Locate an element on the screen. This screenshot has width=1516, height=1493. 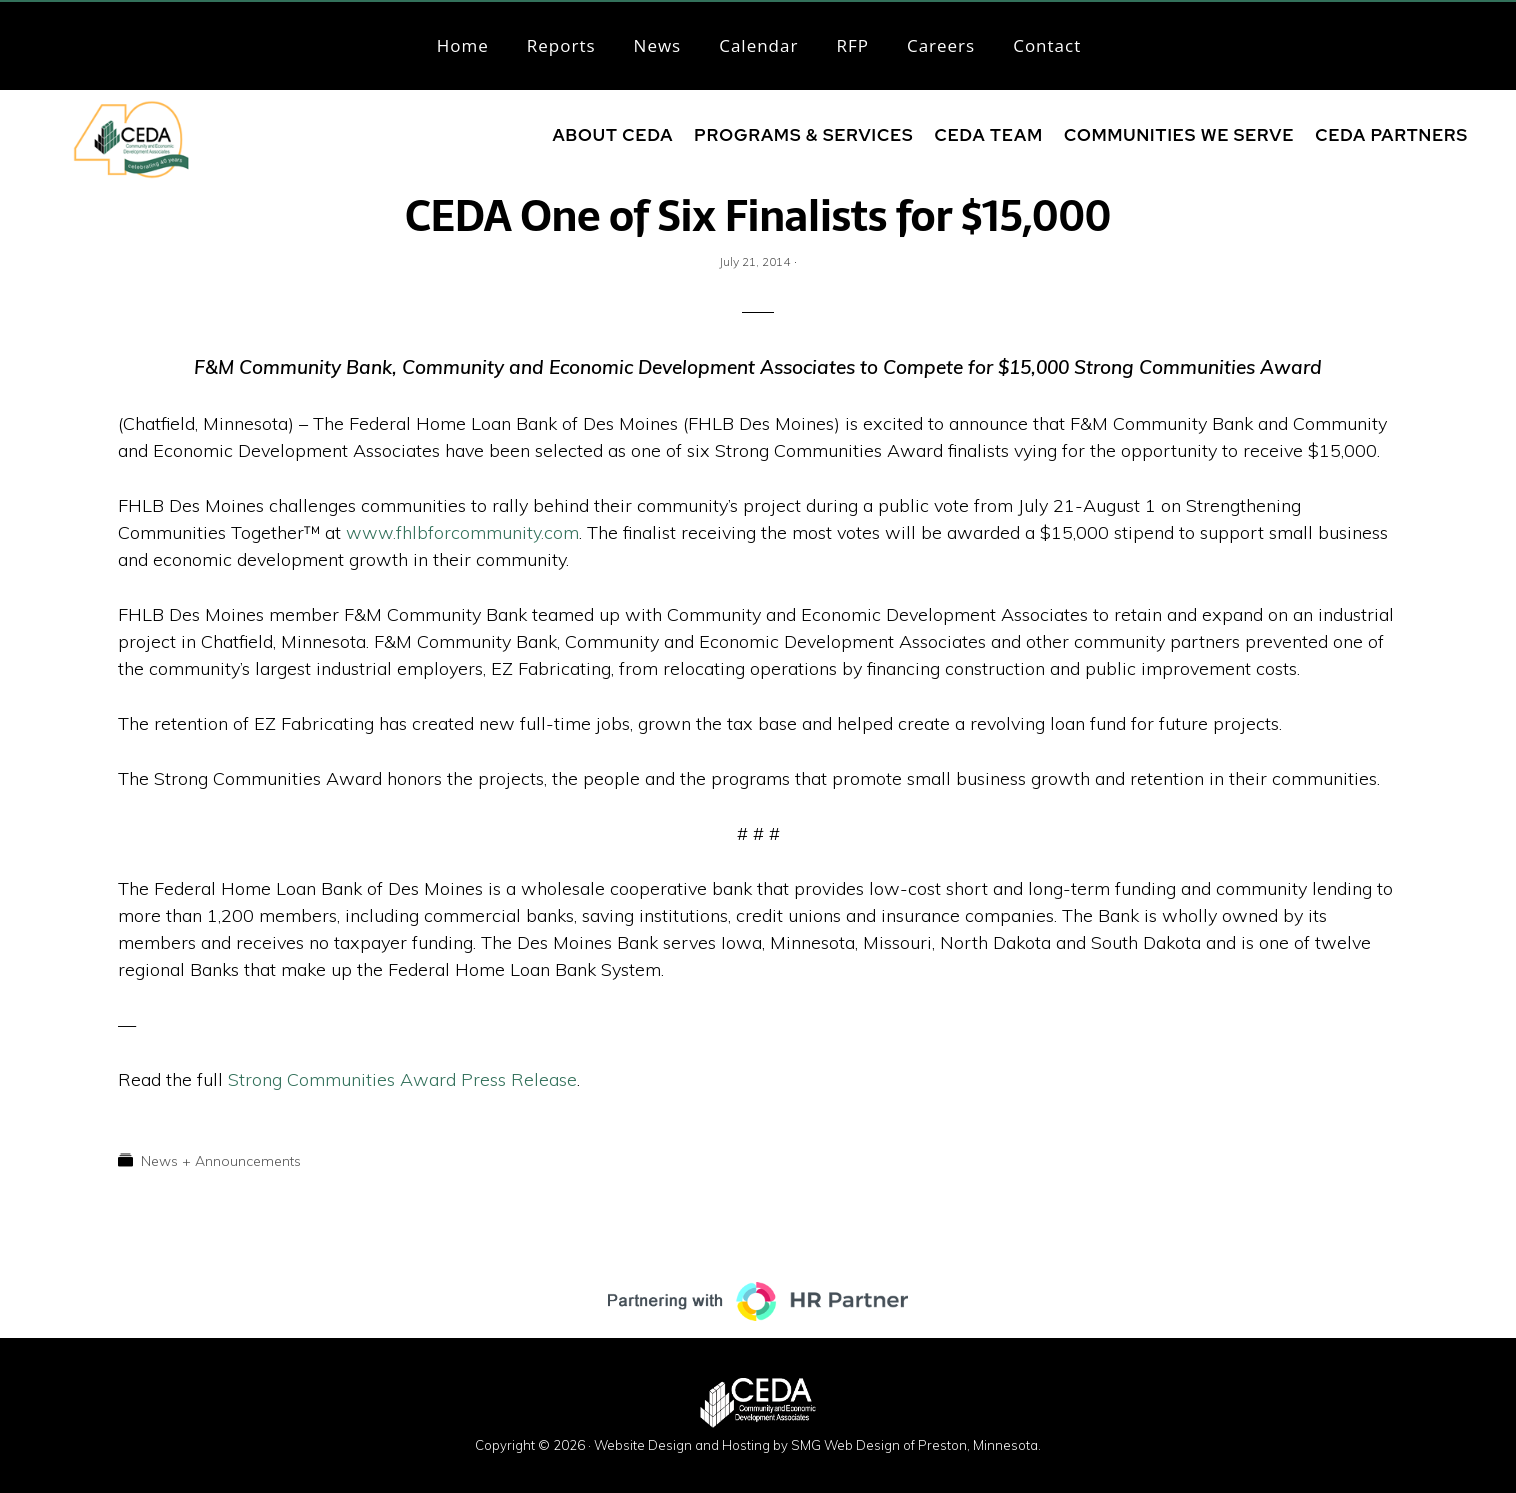
Strong Communities Award Press Release is located at coordinates (402, 1079).